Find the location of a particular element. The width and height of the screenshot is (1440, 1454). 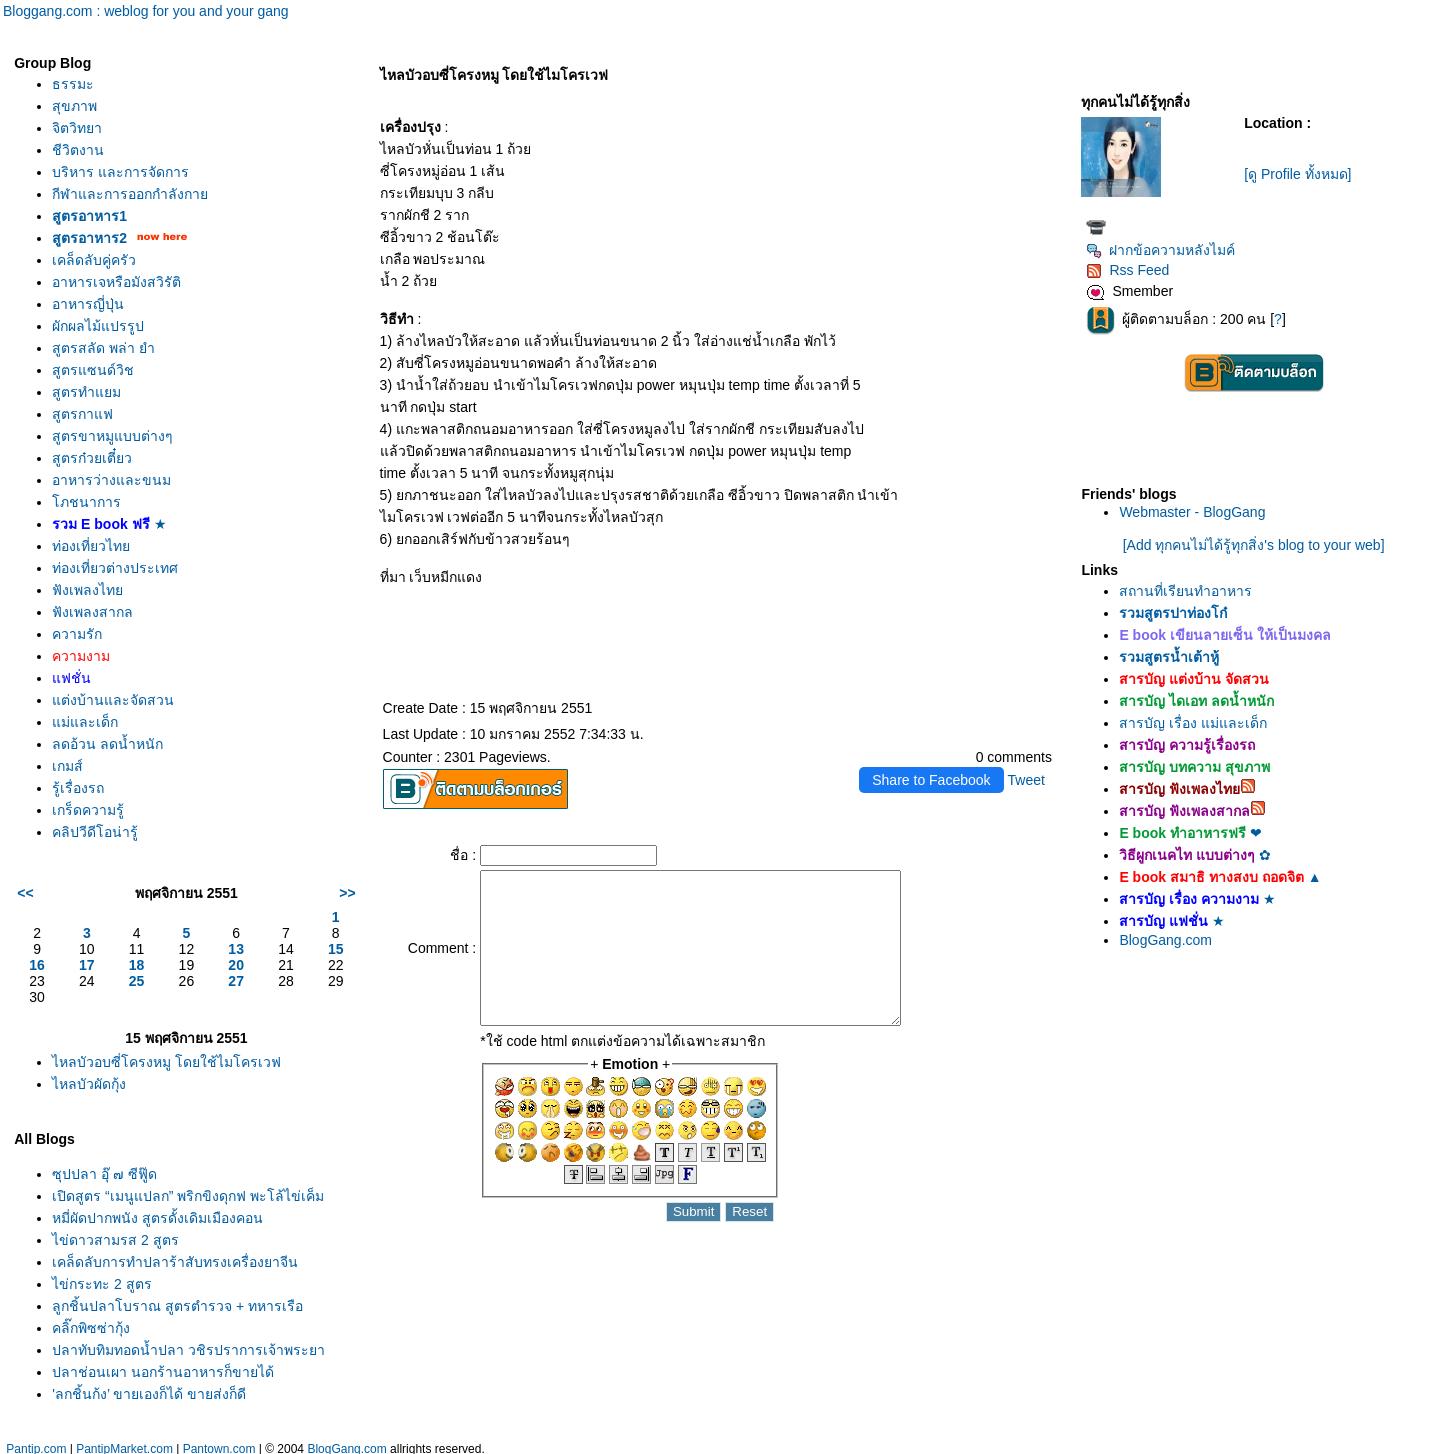

จิตวิทยา is located at coordinates (77, 128).